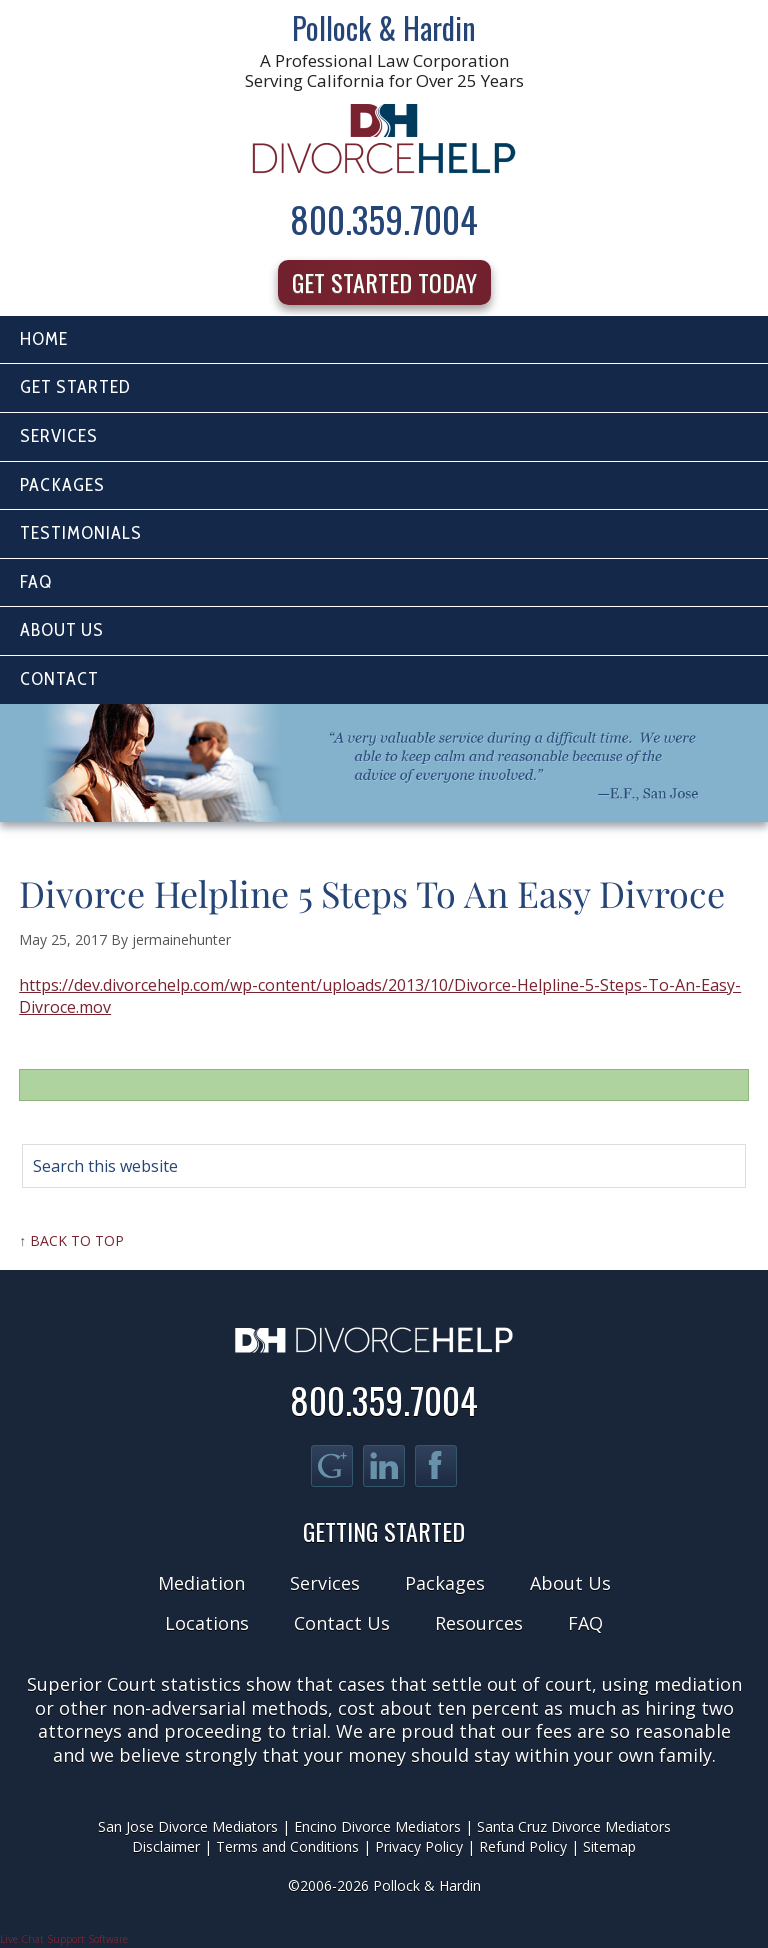 This screenshot has height=1948, width=768. I want to click on Contact Us, so click(342, 1623).